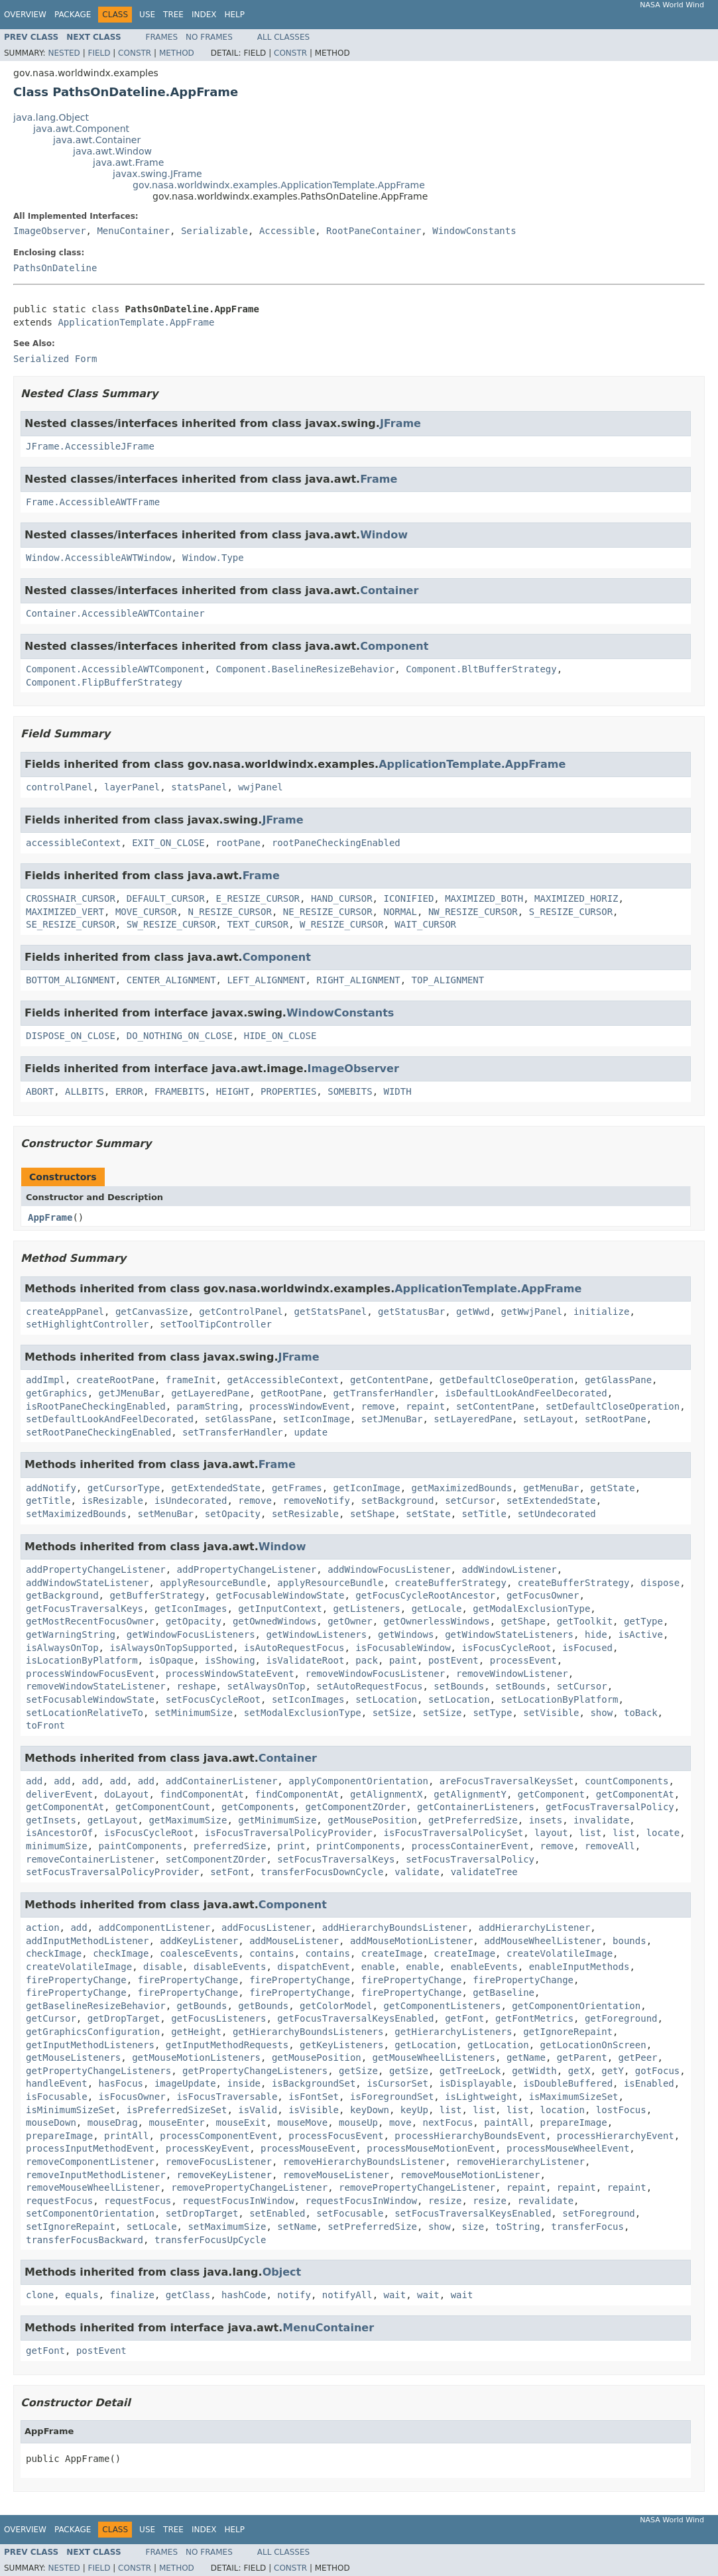 The height and width of the screenshot is (2576, 718). Describe the element at coordinates (199, 787) in the screenshot. I see `statsPanel` at that location.